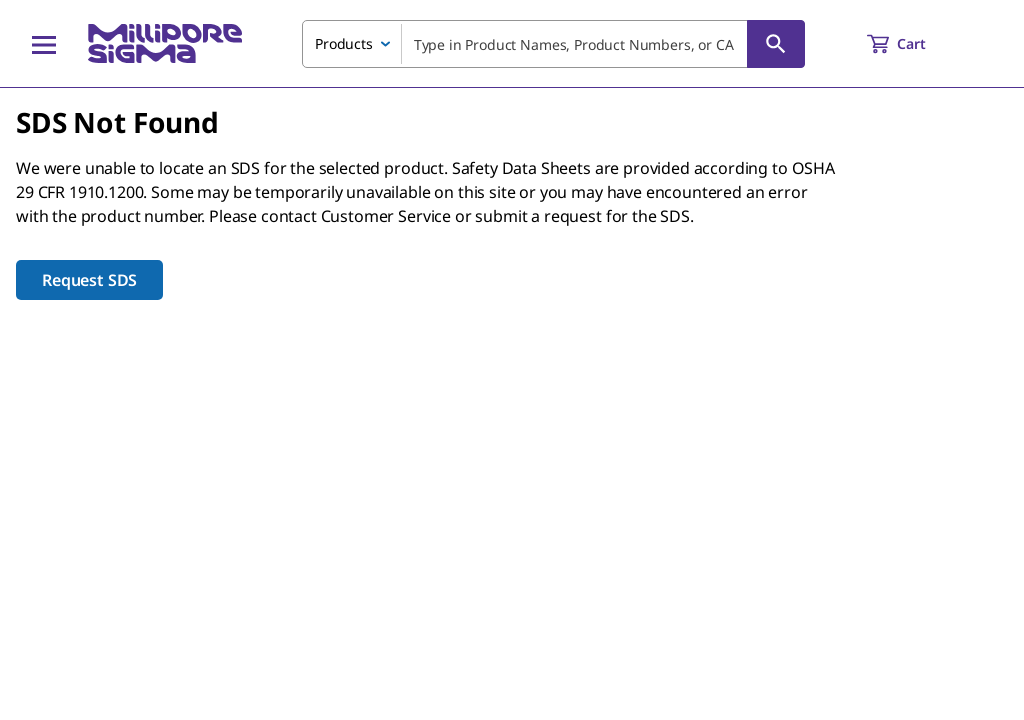 The width and height of the screenshot is (1024, 720). What do you see at coordinates (553, 44) in the screenshot?
I see `[combobox]` at bounding box center [553, 44].